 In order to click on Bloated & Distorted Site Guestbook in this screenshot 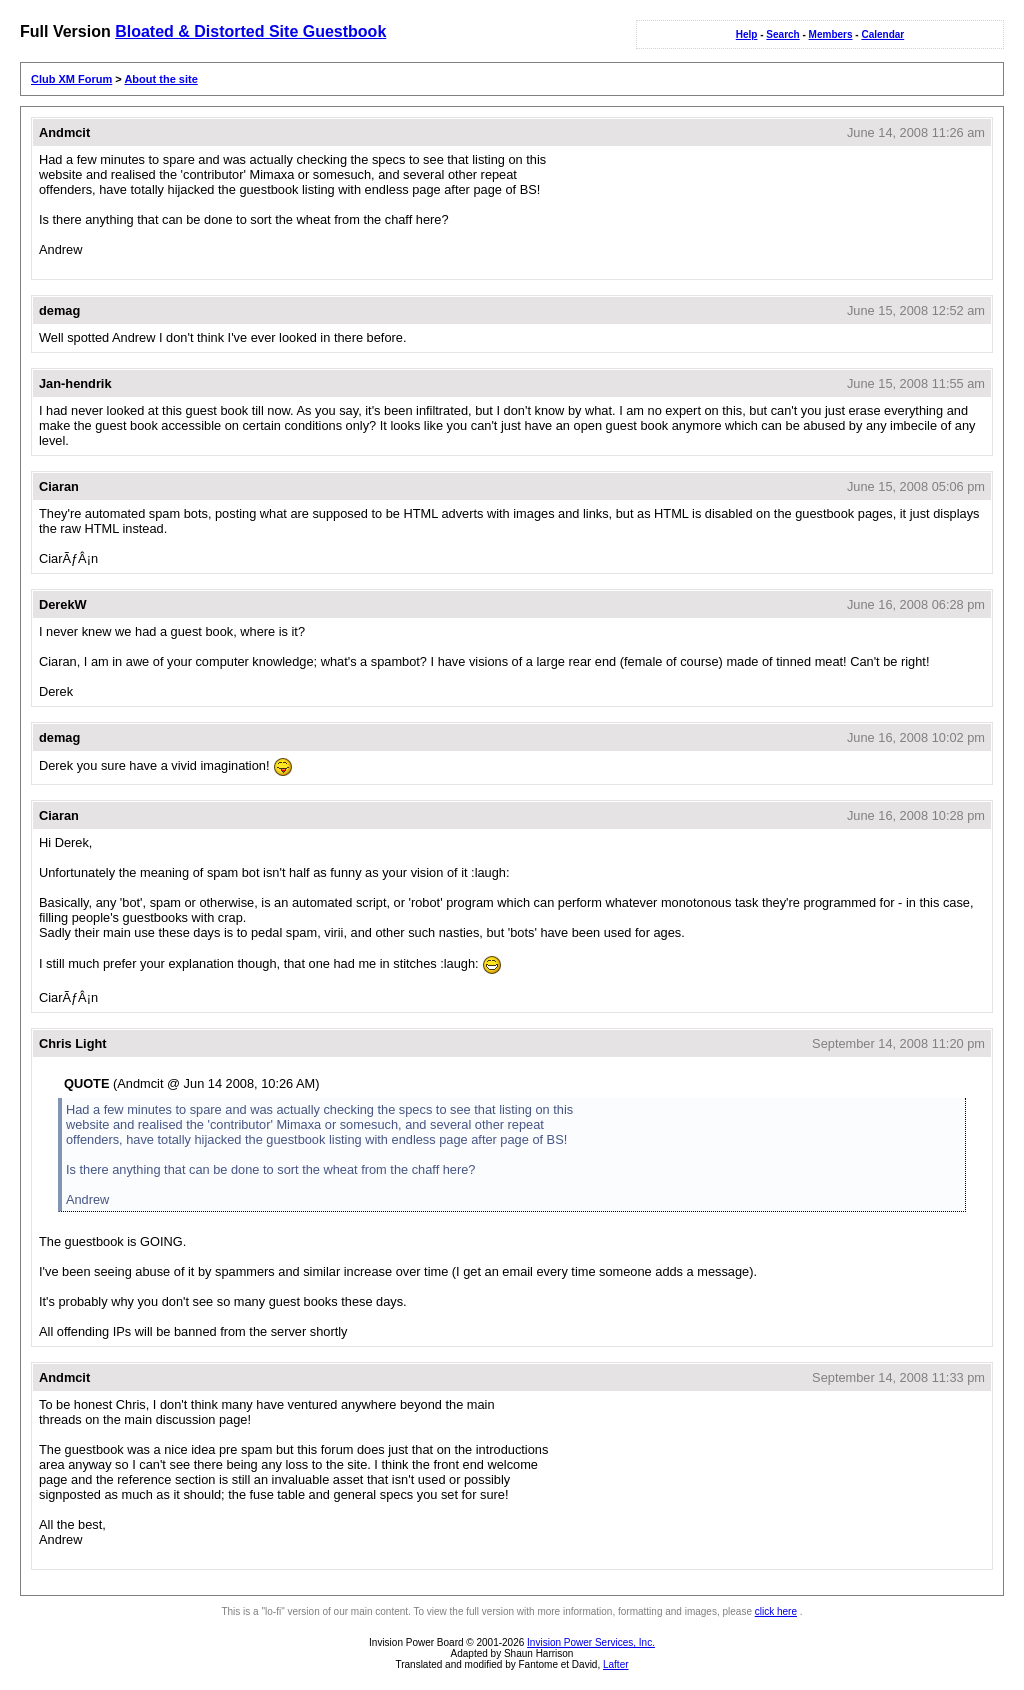, I will do `click(250, 31)`.